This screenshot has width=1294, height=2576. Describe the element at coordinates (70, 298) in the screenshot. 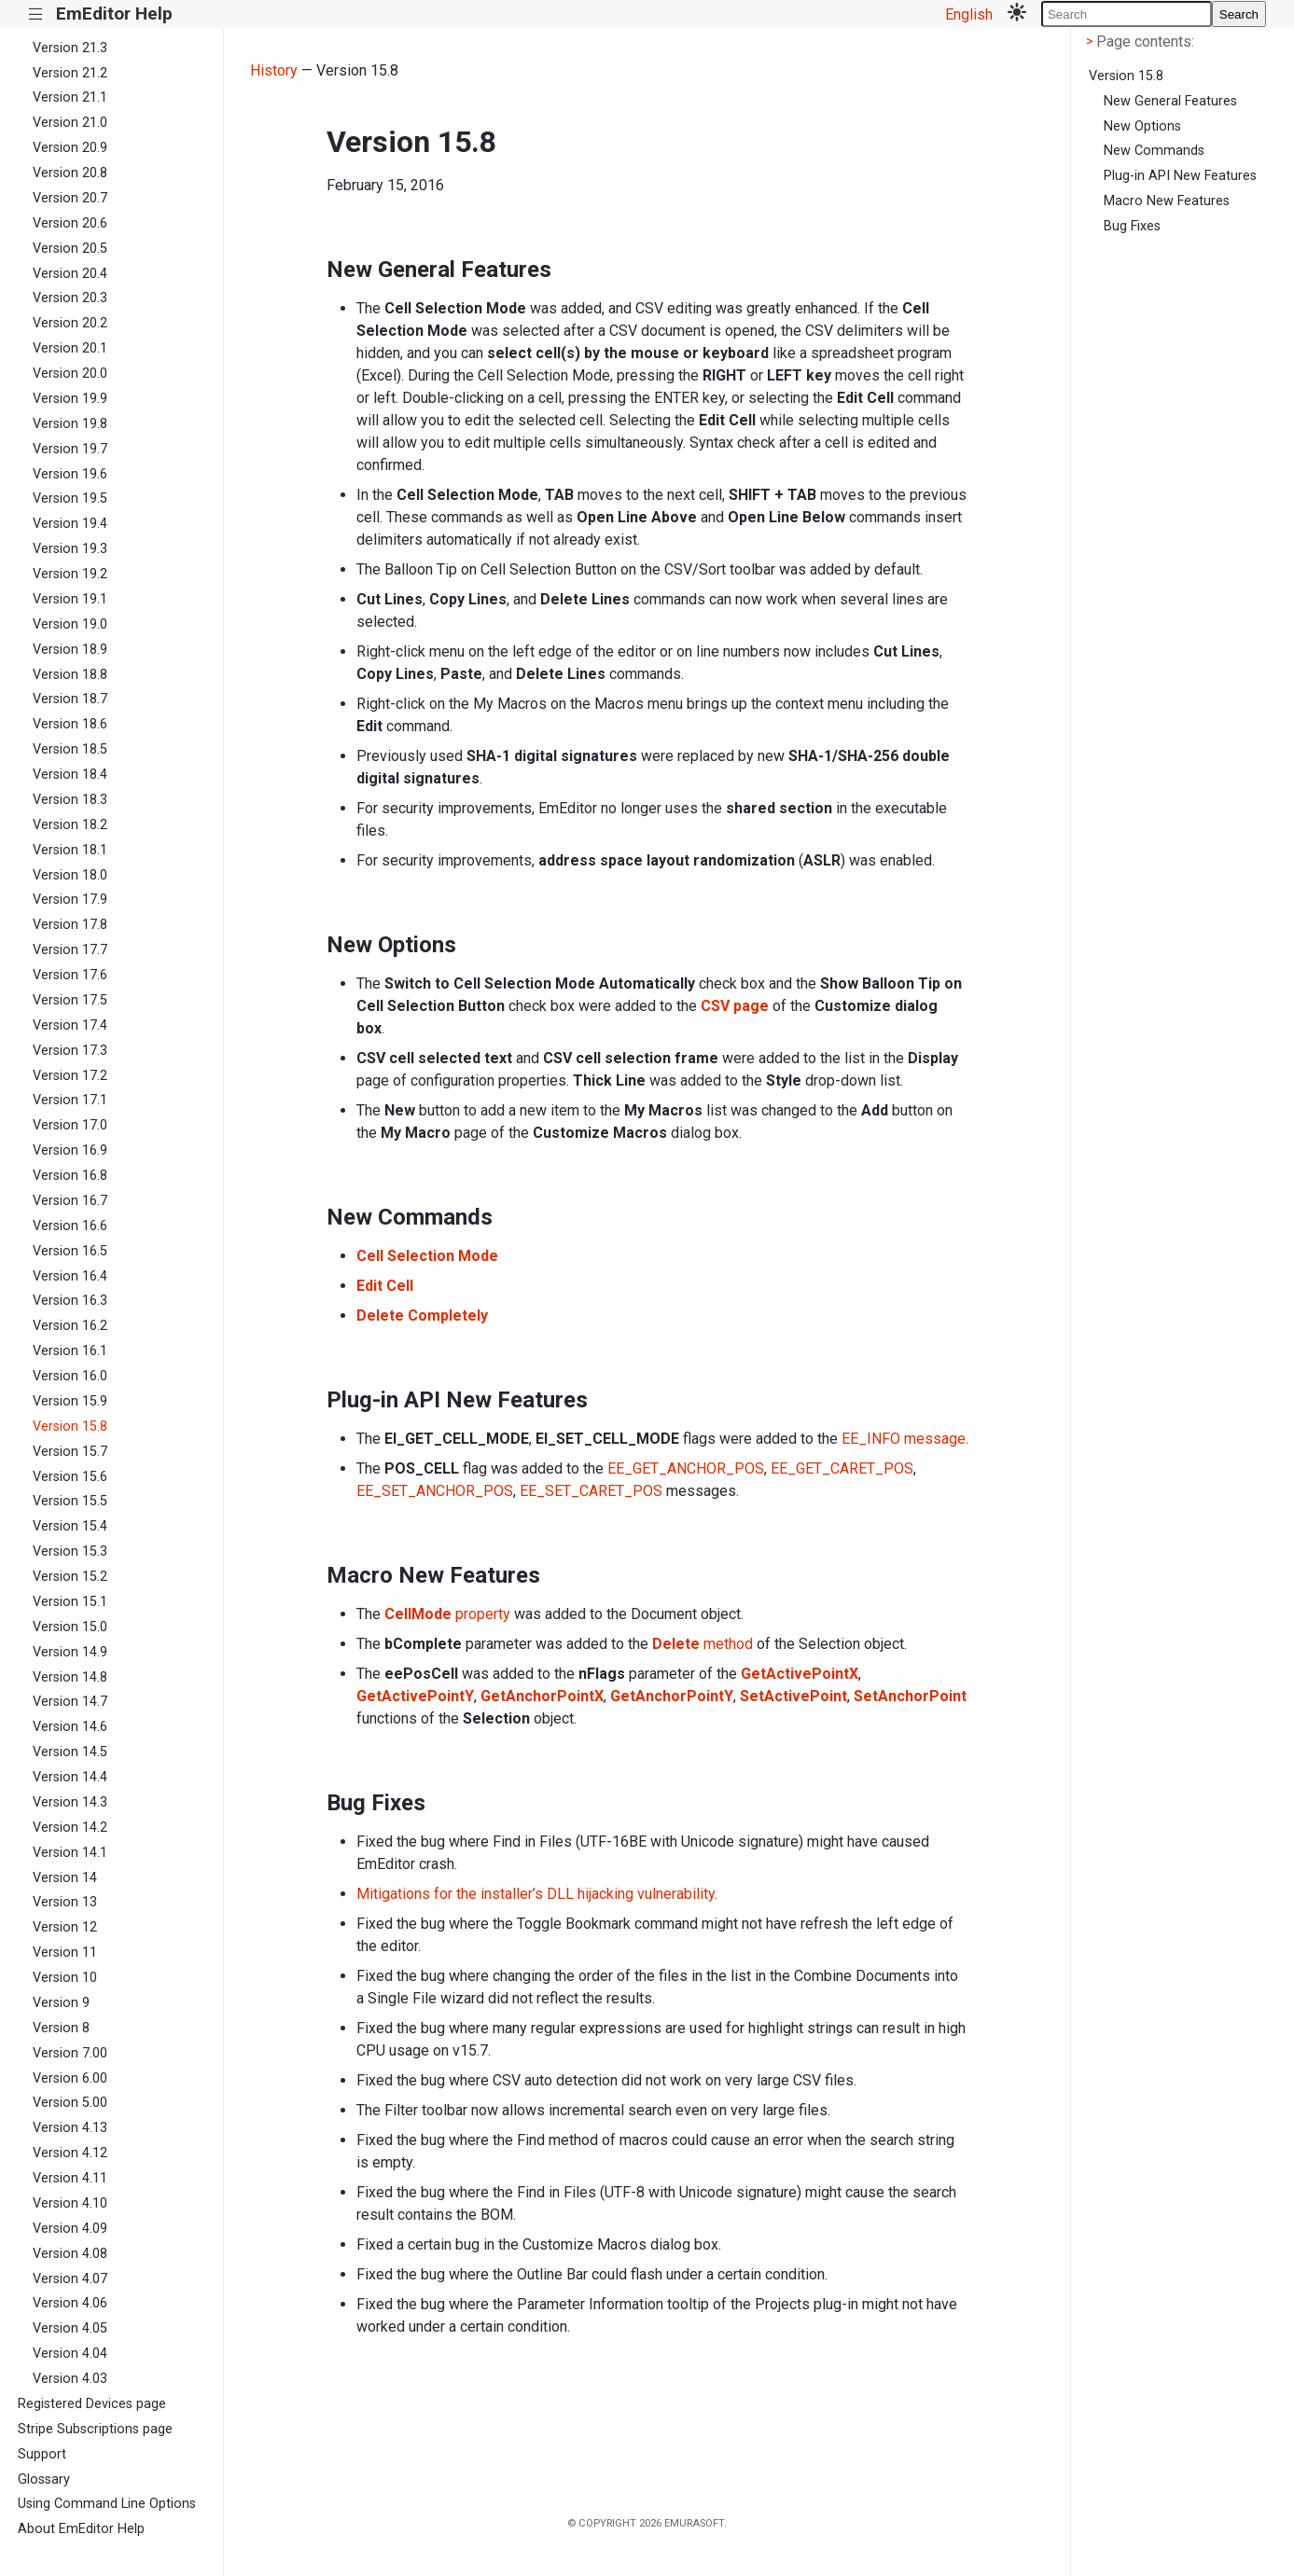

I see `Version 20.3` at that location.